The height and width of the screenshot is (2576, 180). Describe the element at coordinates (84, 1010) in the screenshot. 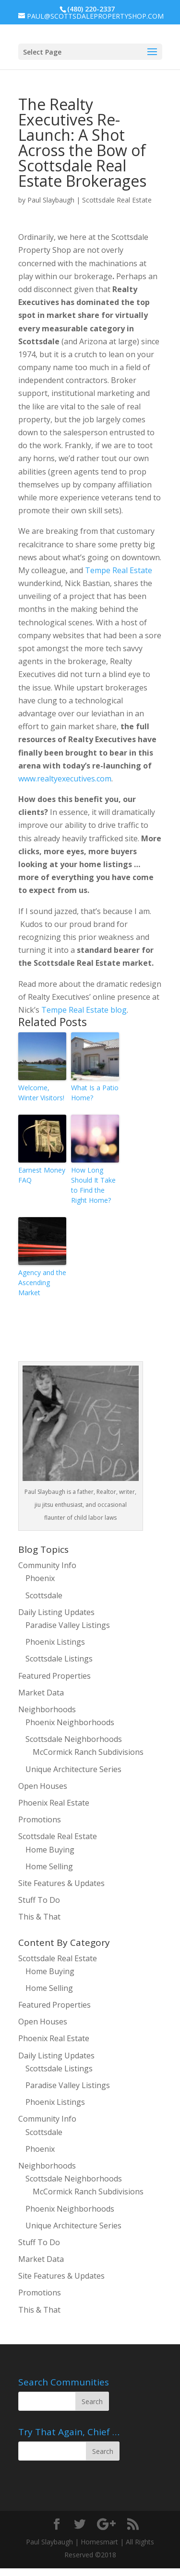

I see `Tempe Real Estate blog` at that location.